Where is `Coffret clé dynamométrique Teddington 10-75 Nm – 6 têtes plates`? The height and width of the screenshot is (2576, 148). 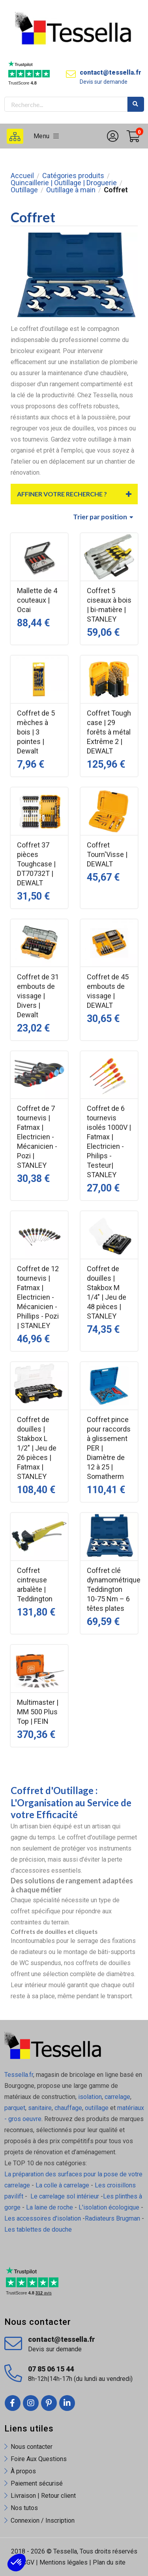 Coffret clé dynamométrique Teddington 10-75 Nm – 6 têtes plates is located at coordinates (109, 1589).